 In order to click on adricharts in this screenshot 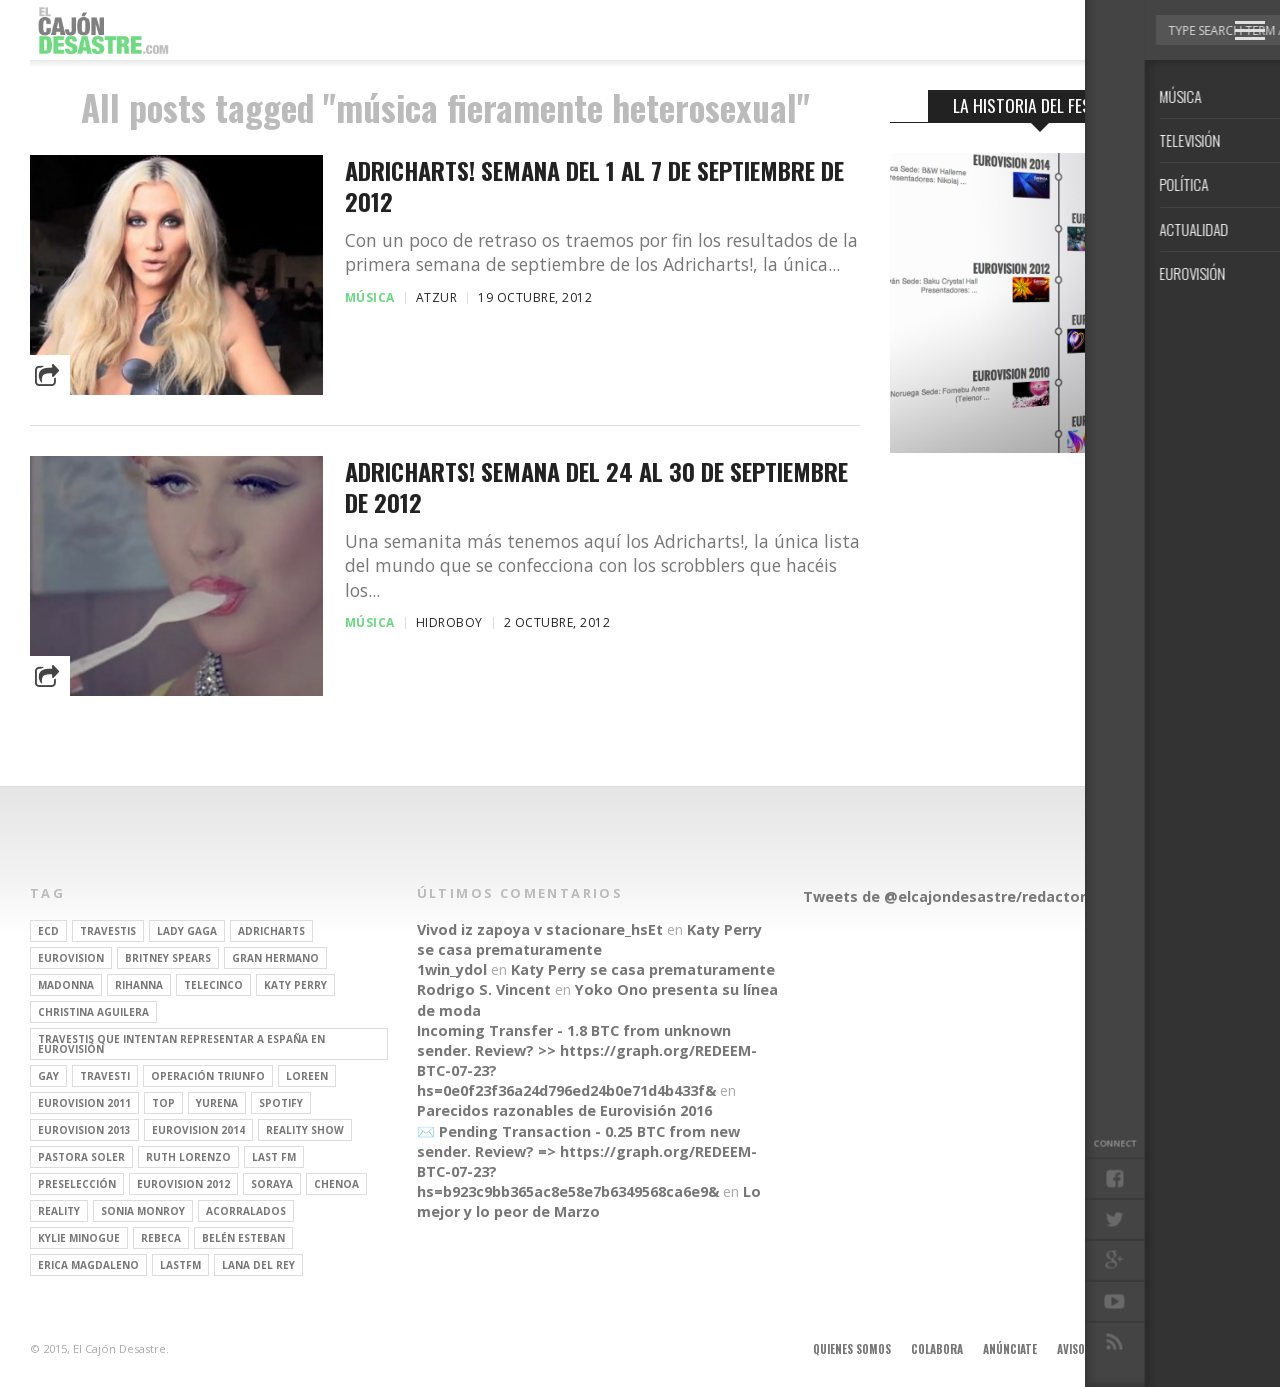, I will do `click(271, 931)`.